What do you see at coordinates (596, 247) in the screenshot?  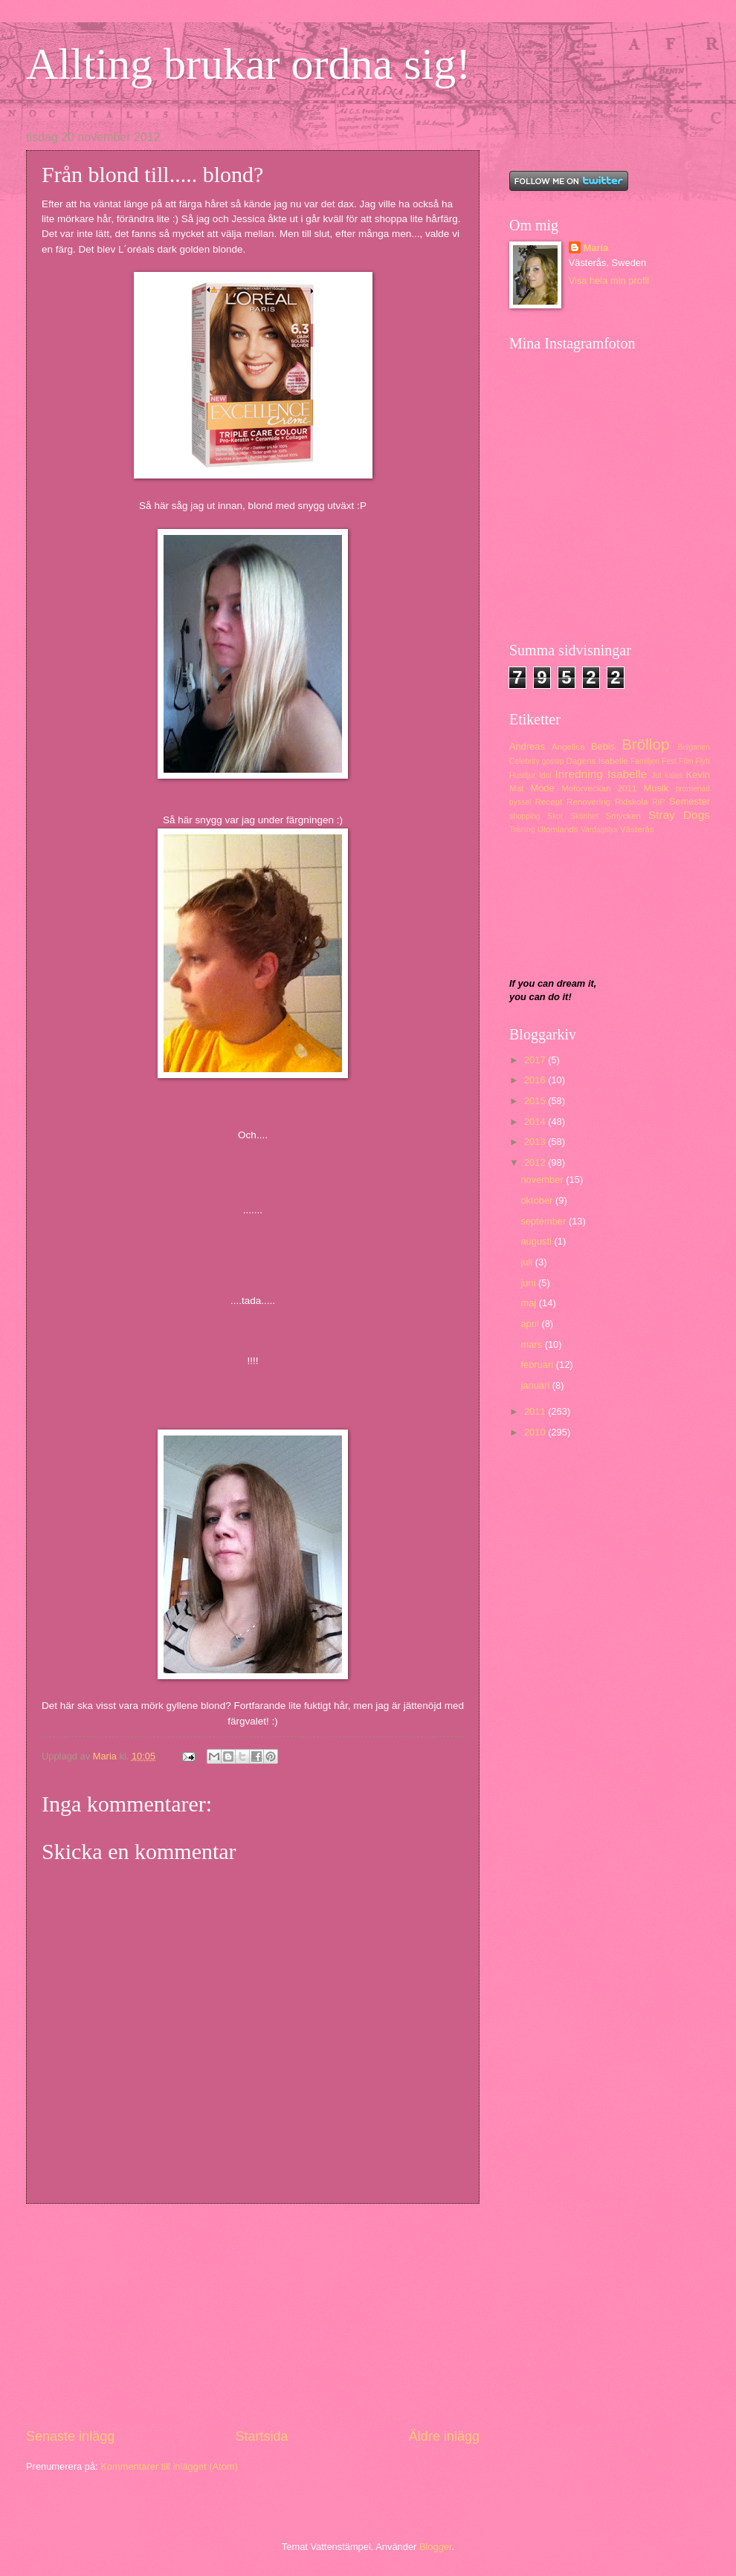 I see `Maria` at bounding box center [596, 247].